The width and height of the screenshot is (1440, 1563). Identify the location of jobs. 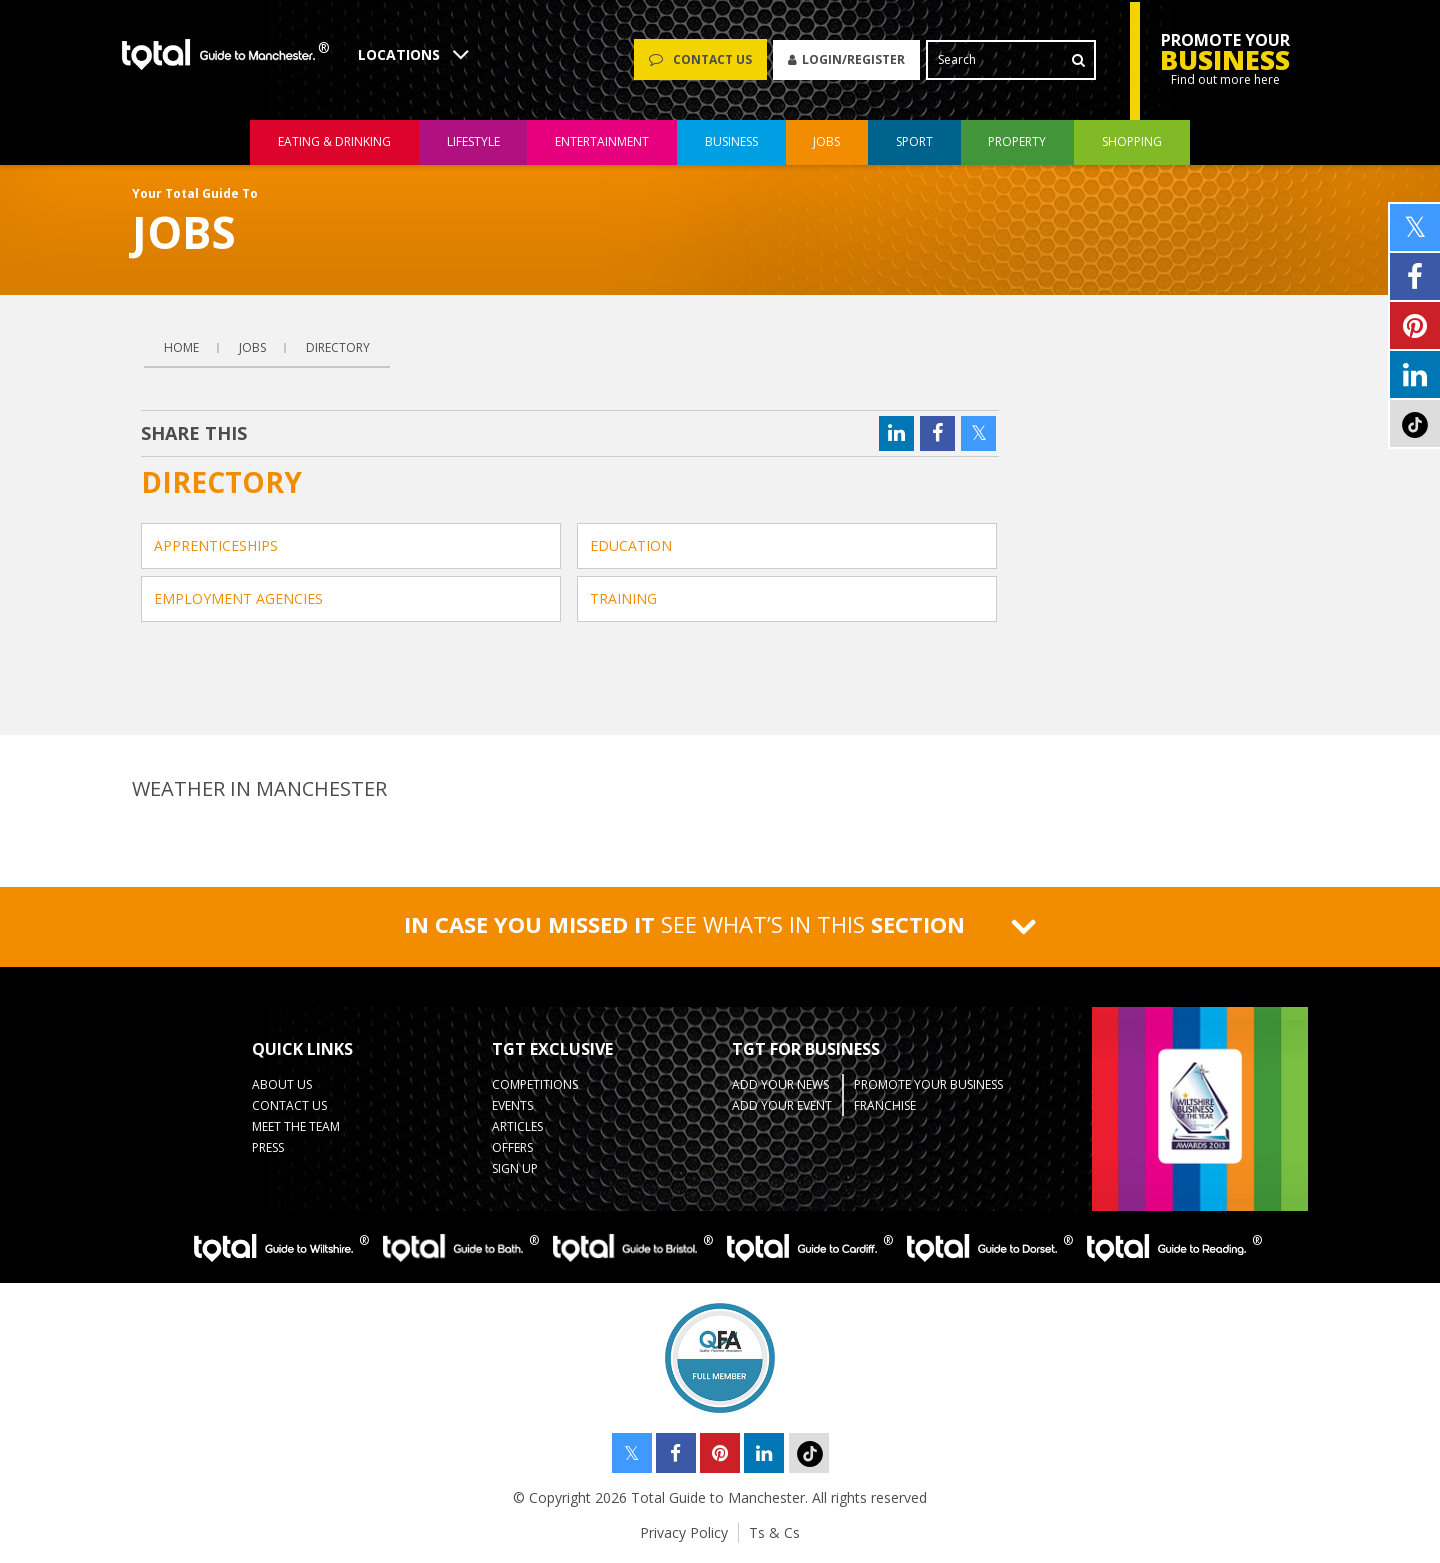
(826, 143).